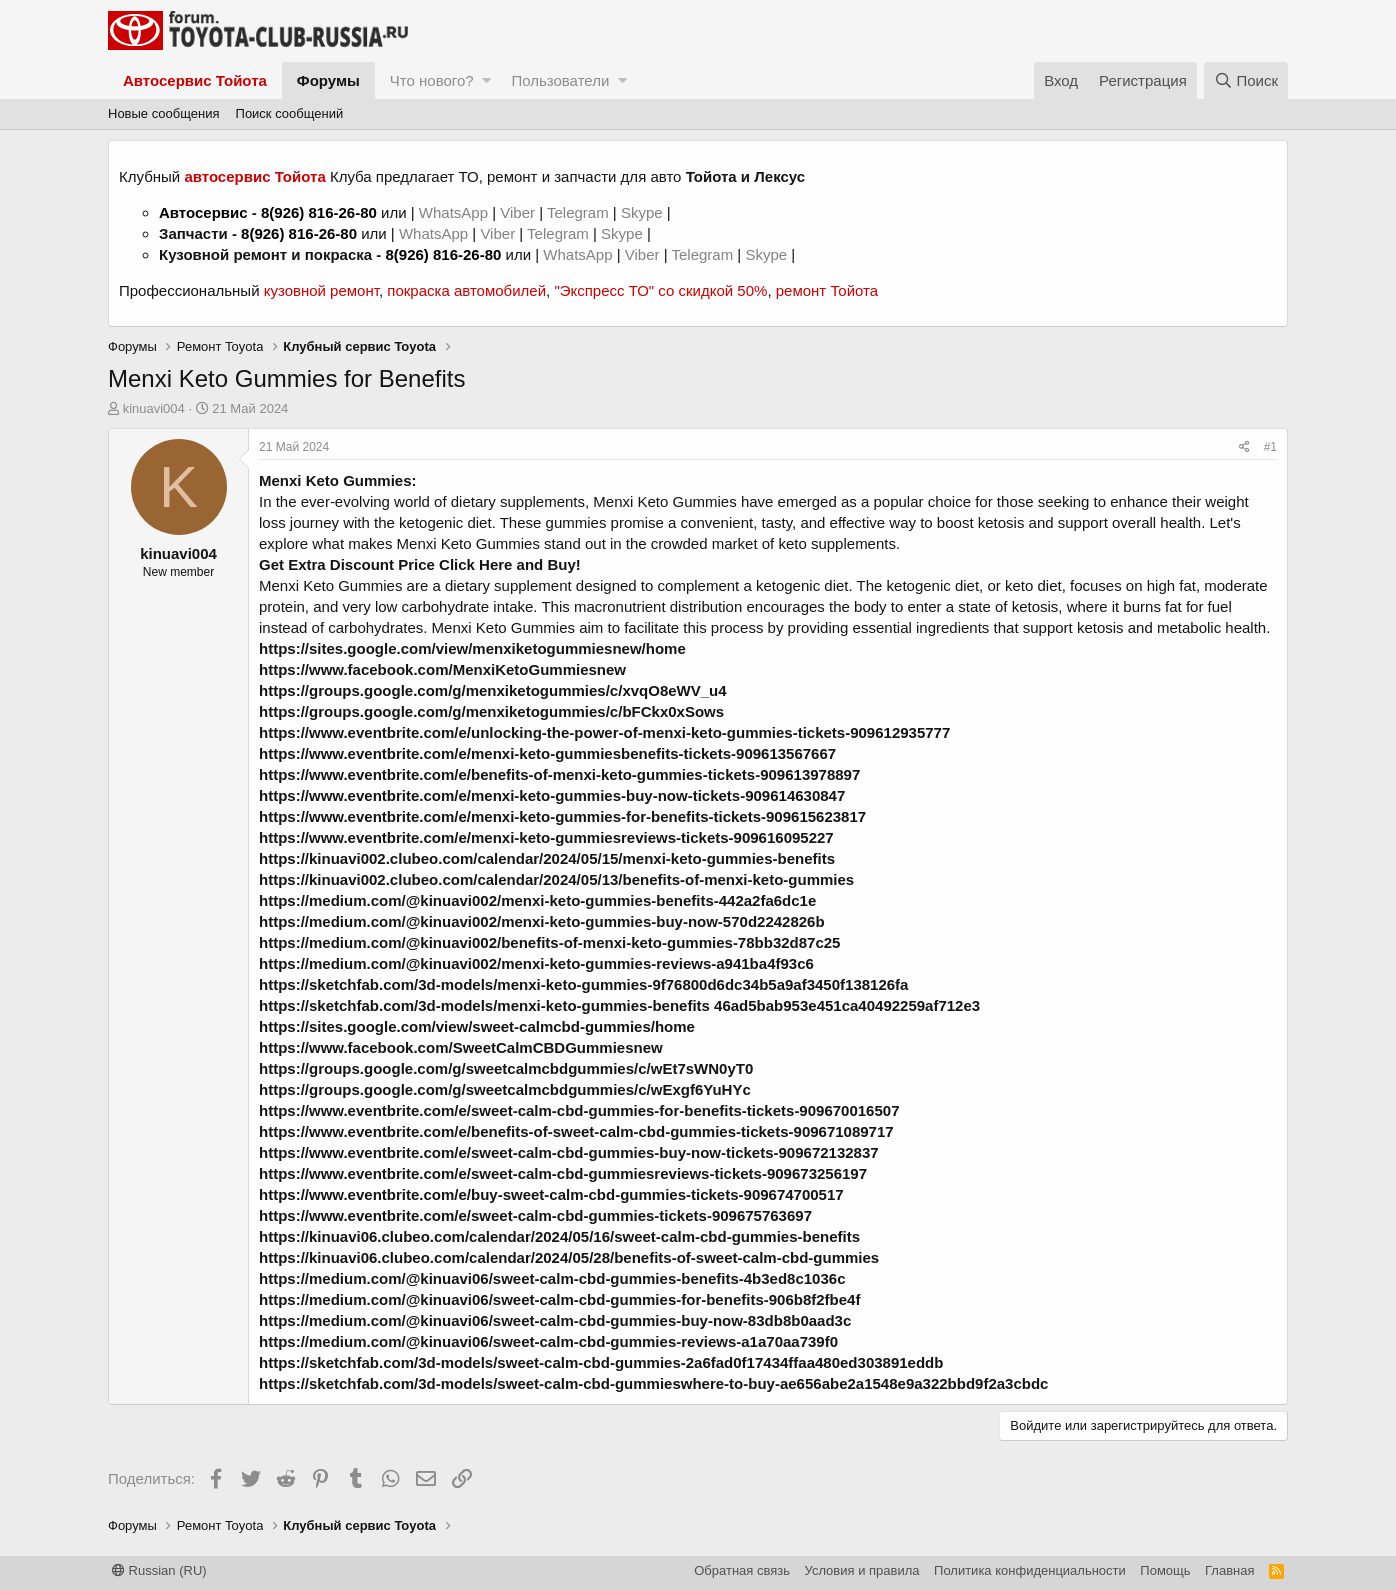 Image resolution: width=1396 pixels, height=1590 pixels. I want to click on [Поиск], so click(1246, 80).